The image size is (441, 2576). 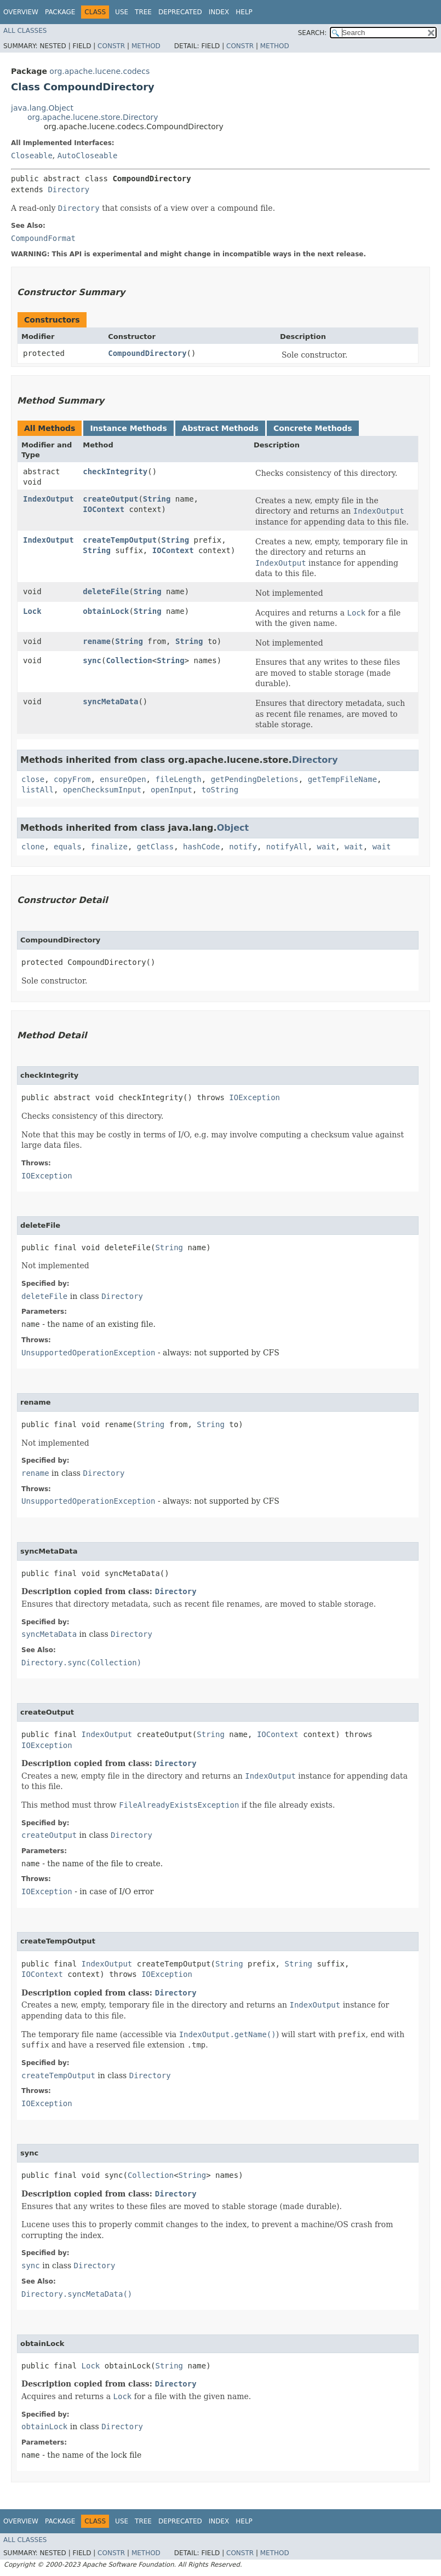 What do you see at coordinates (48, 499) in the screenshot?
I see `IndexOutput` at bounding box center [48, 499].